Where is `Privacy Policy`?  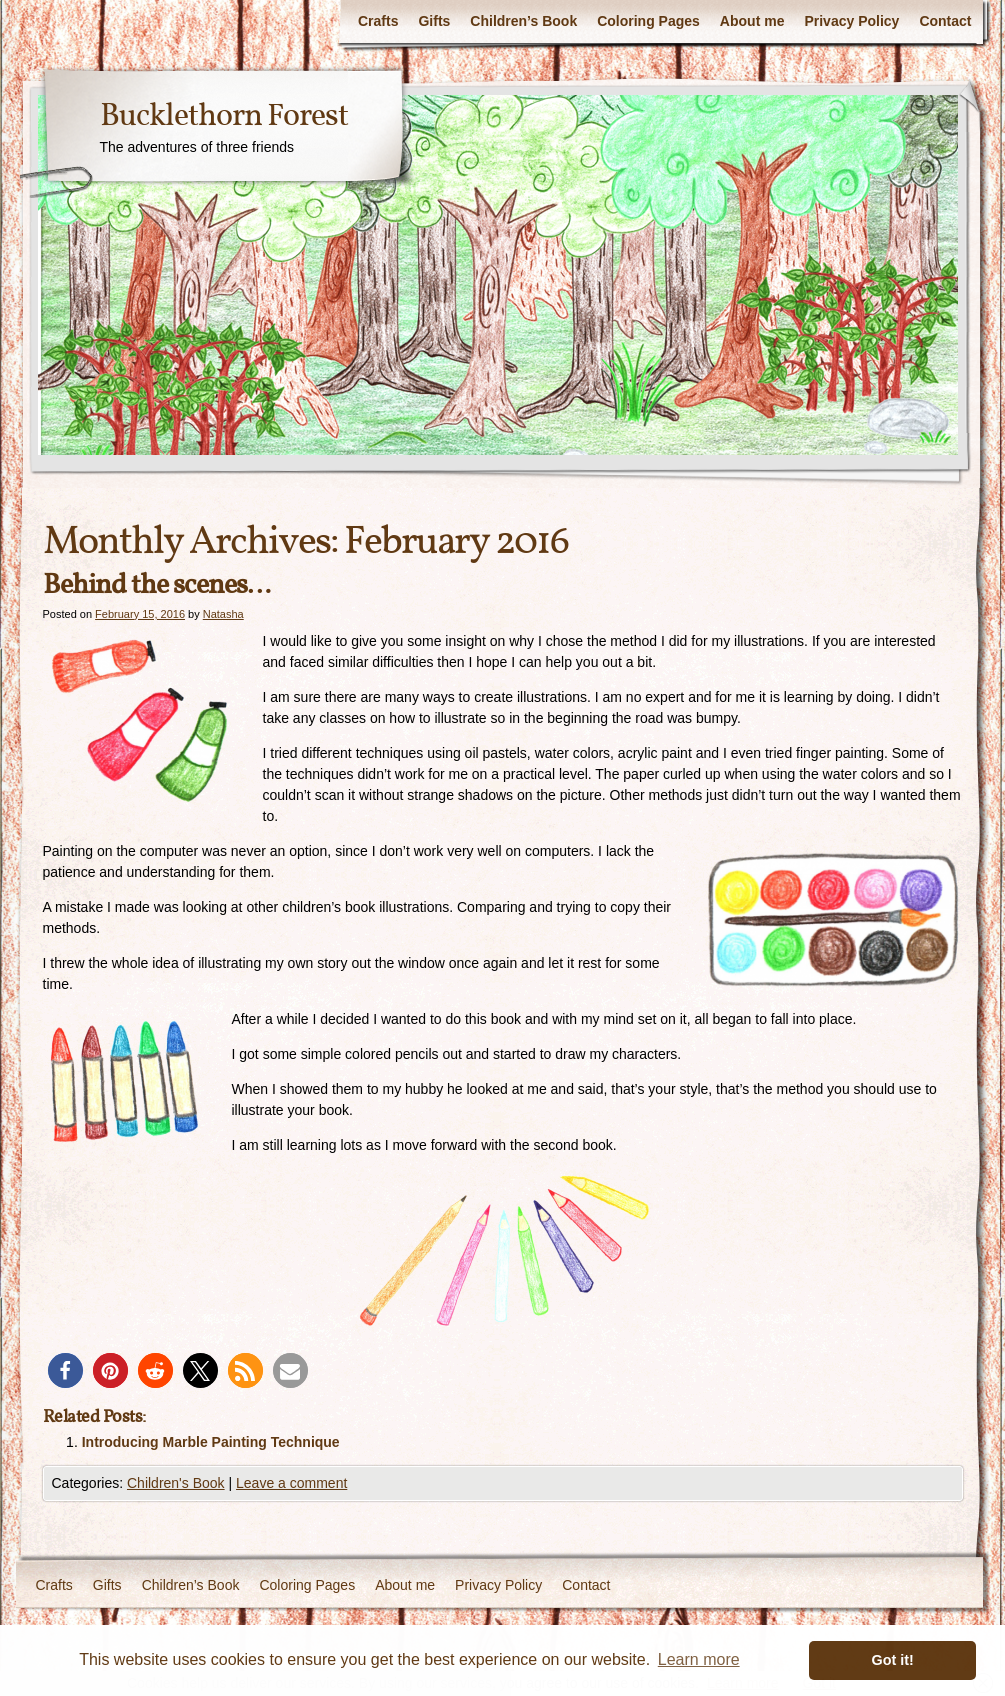
Privacy Policy is located at coordinates (851, 21).